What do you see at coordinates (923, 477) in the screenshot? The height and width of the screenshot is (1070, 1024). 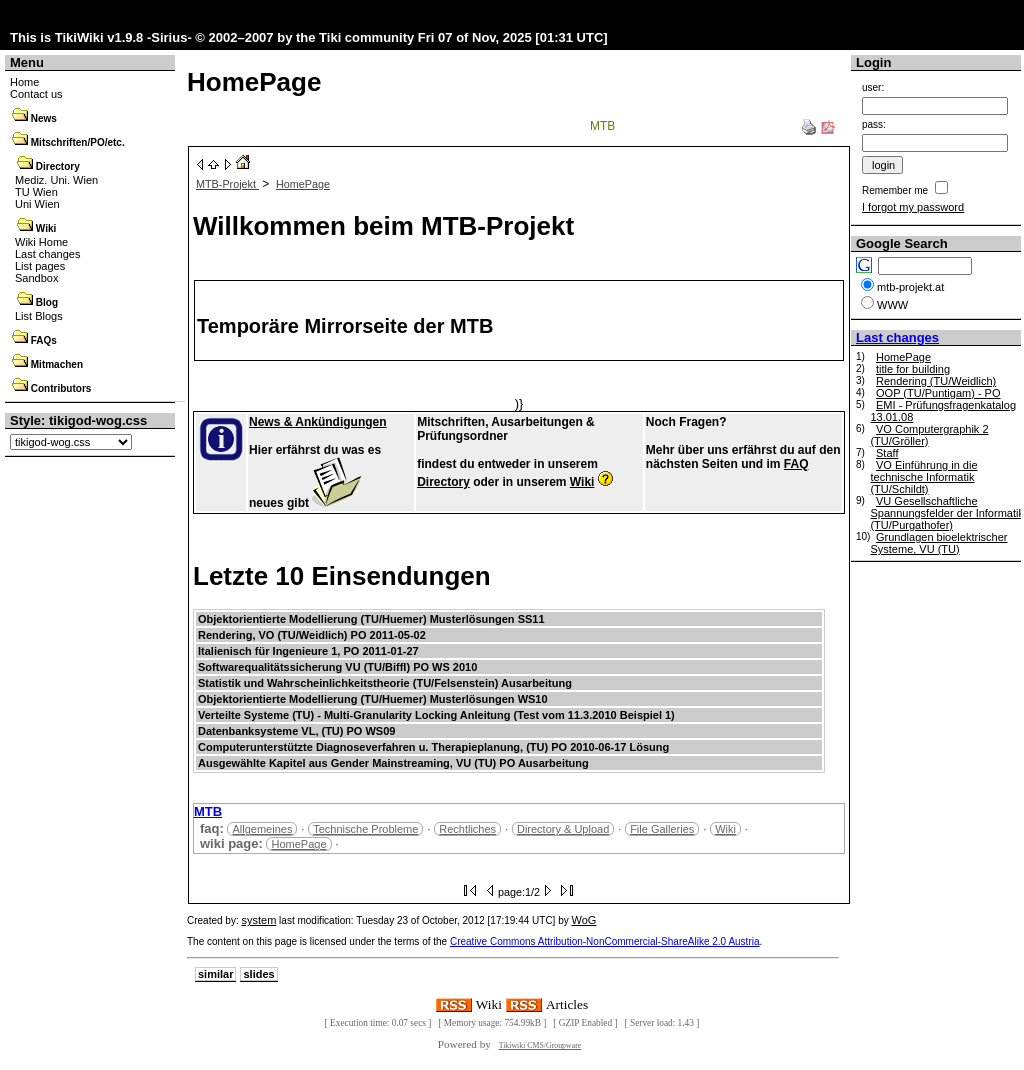 I see `VO Einführung in die technische Informatik (TU/Schildt)` at bounding box center [923, 477].